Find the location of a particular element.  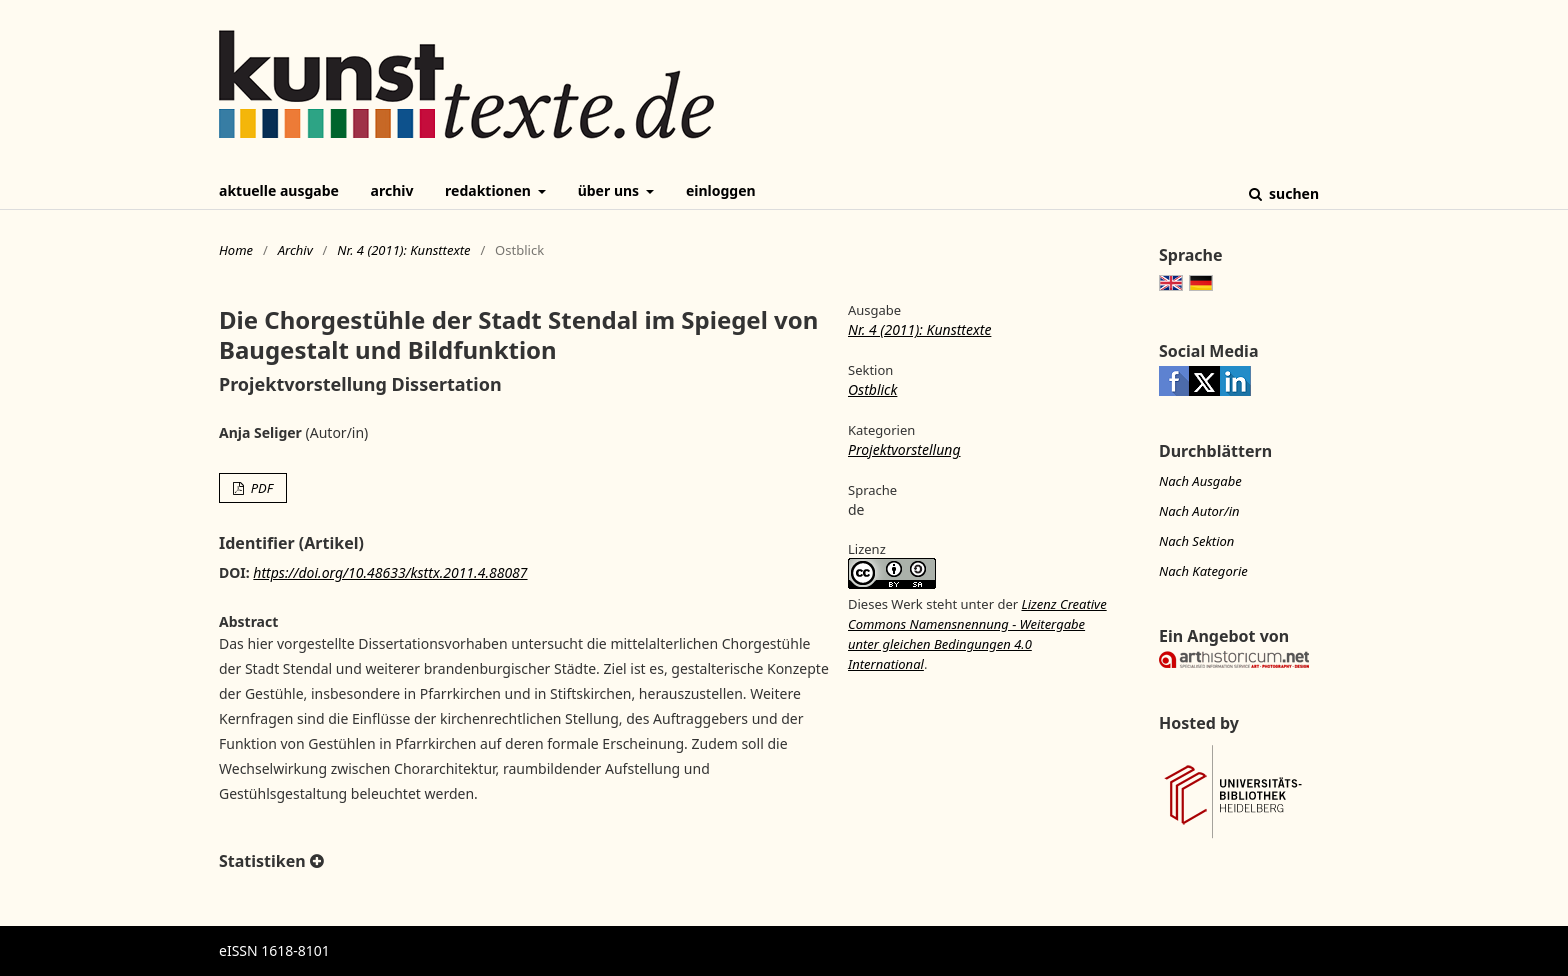

Über uns is located at coordinates (610, 190).